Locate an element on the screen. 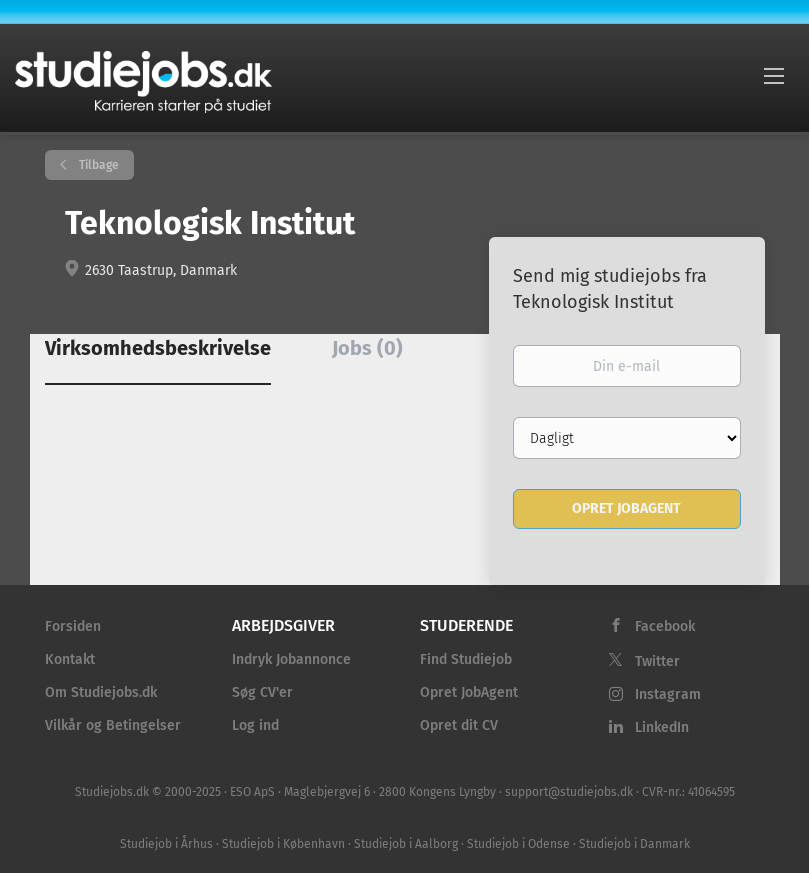 The height and width of the screenshot is (873, 809). Tilbage is located at coordinates (97, 165).